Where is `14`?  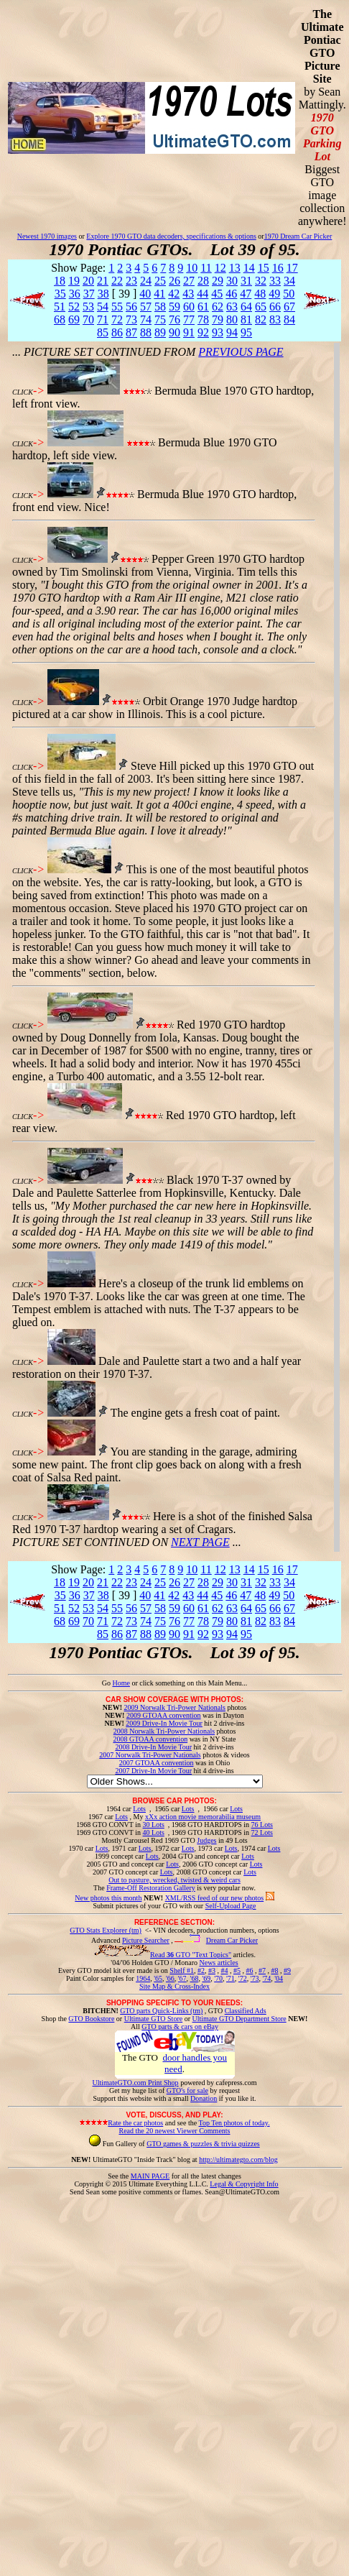 14 is located at coordinates (249, 268).